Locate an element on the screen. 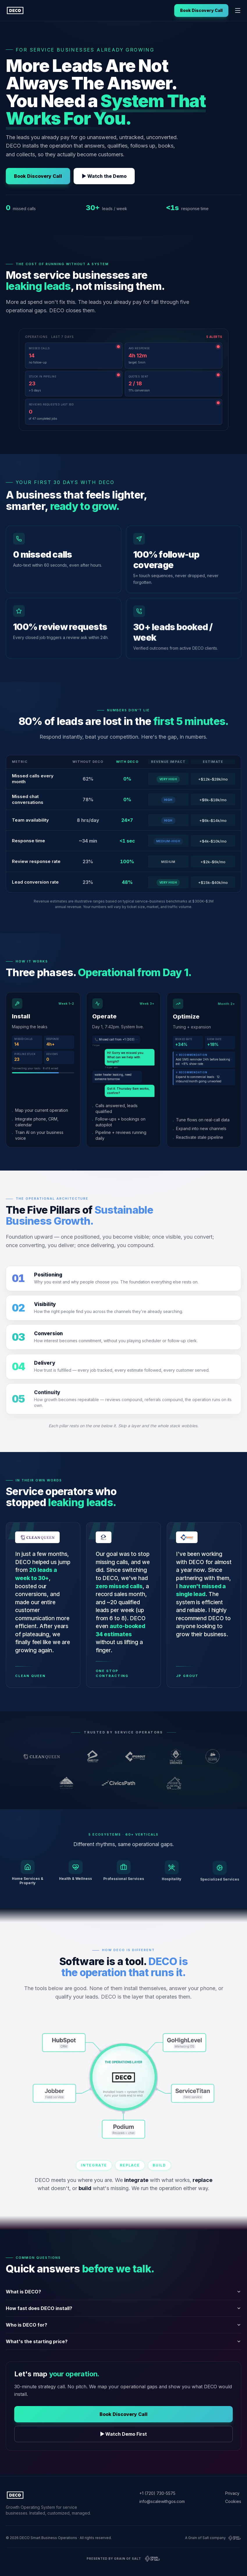  Cookies is located at coordinates (233, 2501).